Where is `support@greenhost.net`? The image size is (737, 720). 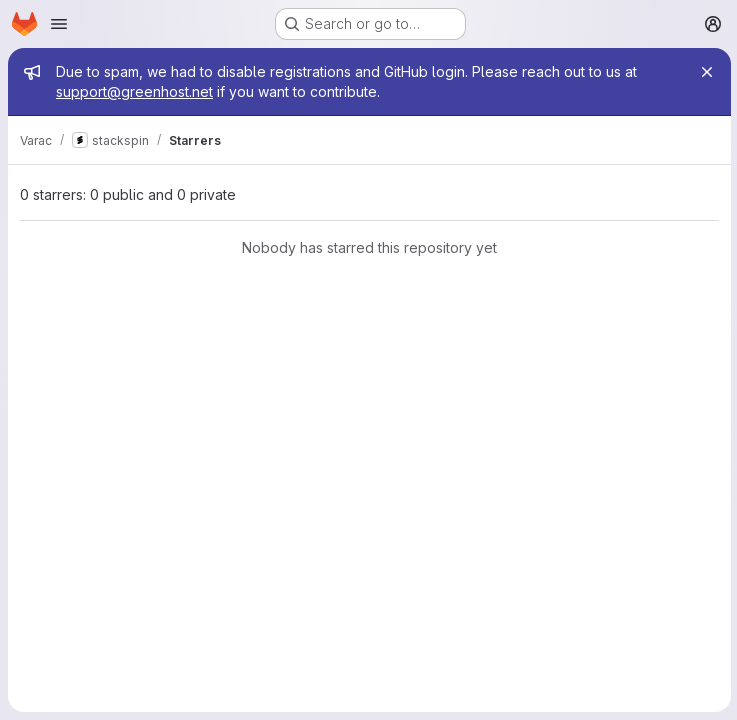 support@greenhost.net is located at coordinates (134, 91).